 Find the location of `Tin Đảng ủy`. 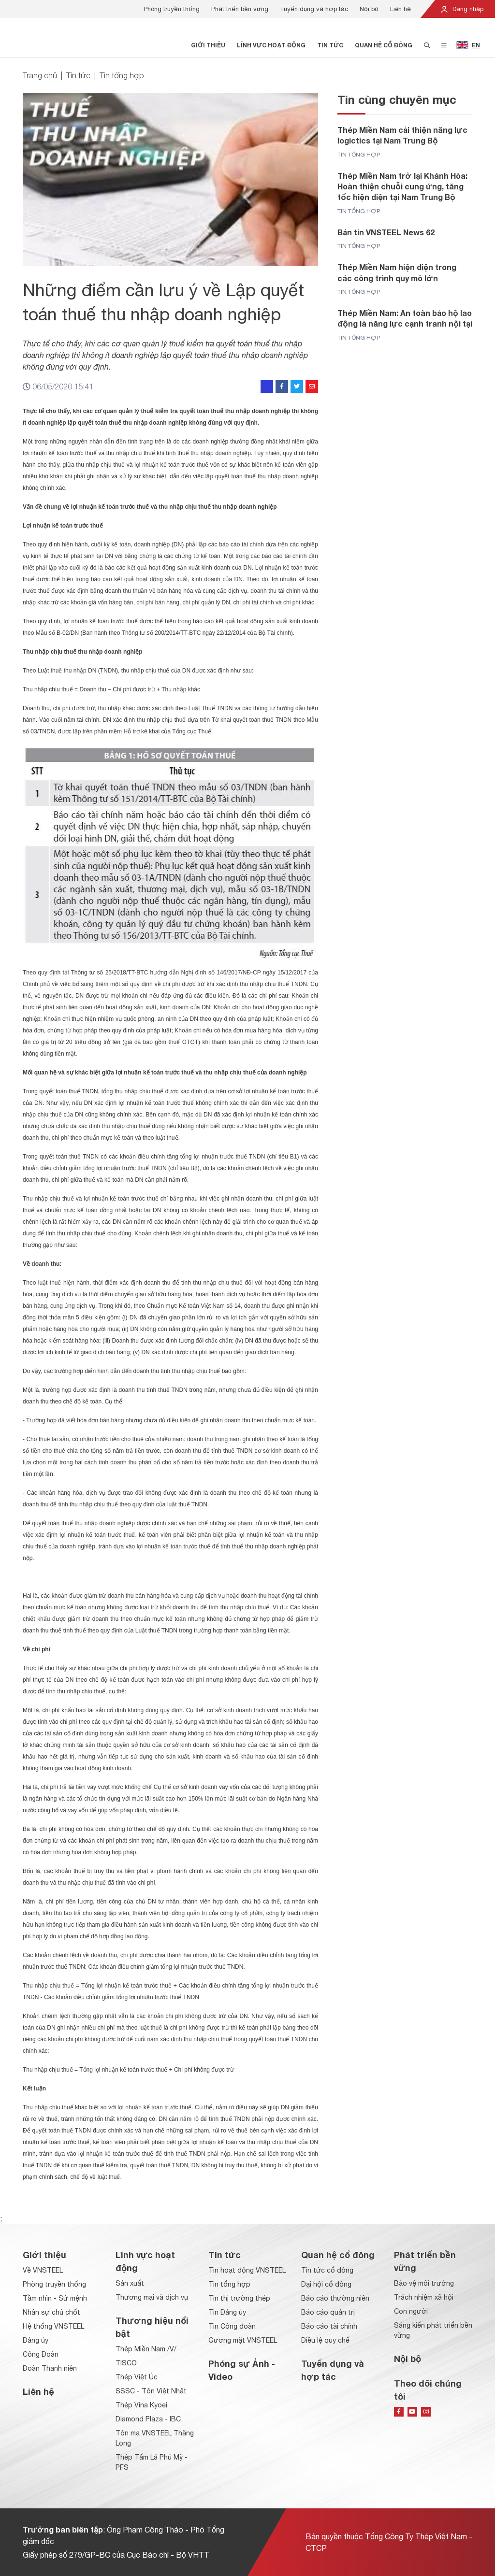

Tin Đảng ủy is located at coordinates (227, 2312).